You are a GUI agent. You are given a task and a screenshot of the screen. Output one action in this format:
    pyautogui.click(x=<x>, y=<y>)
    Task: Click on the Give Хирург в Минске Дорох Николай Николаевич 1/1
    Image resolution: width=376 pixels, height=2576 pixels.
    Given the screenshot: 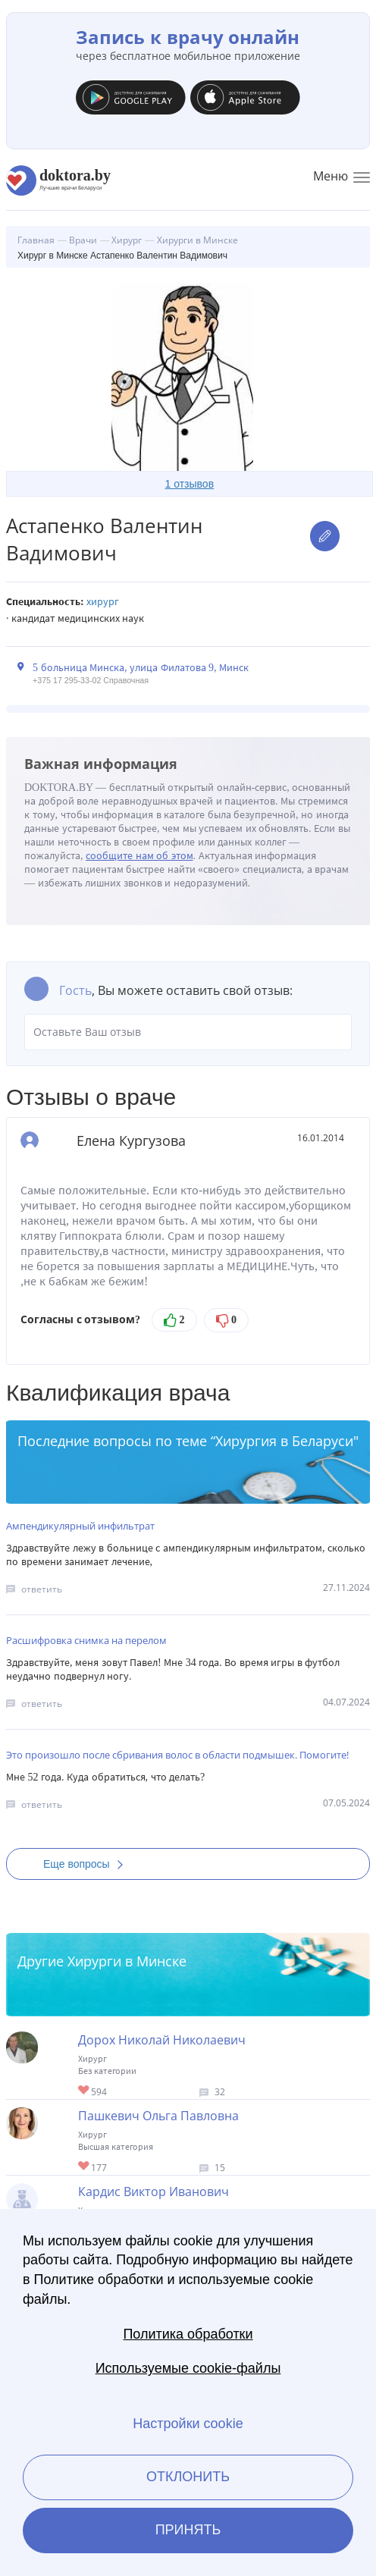 What is the action you would take?
    pyautogui.click(x=84, y=2091)
    